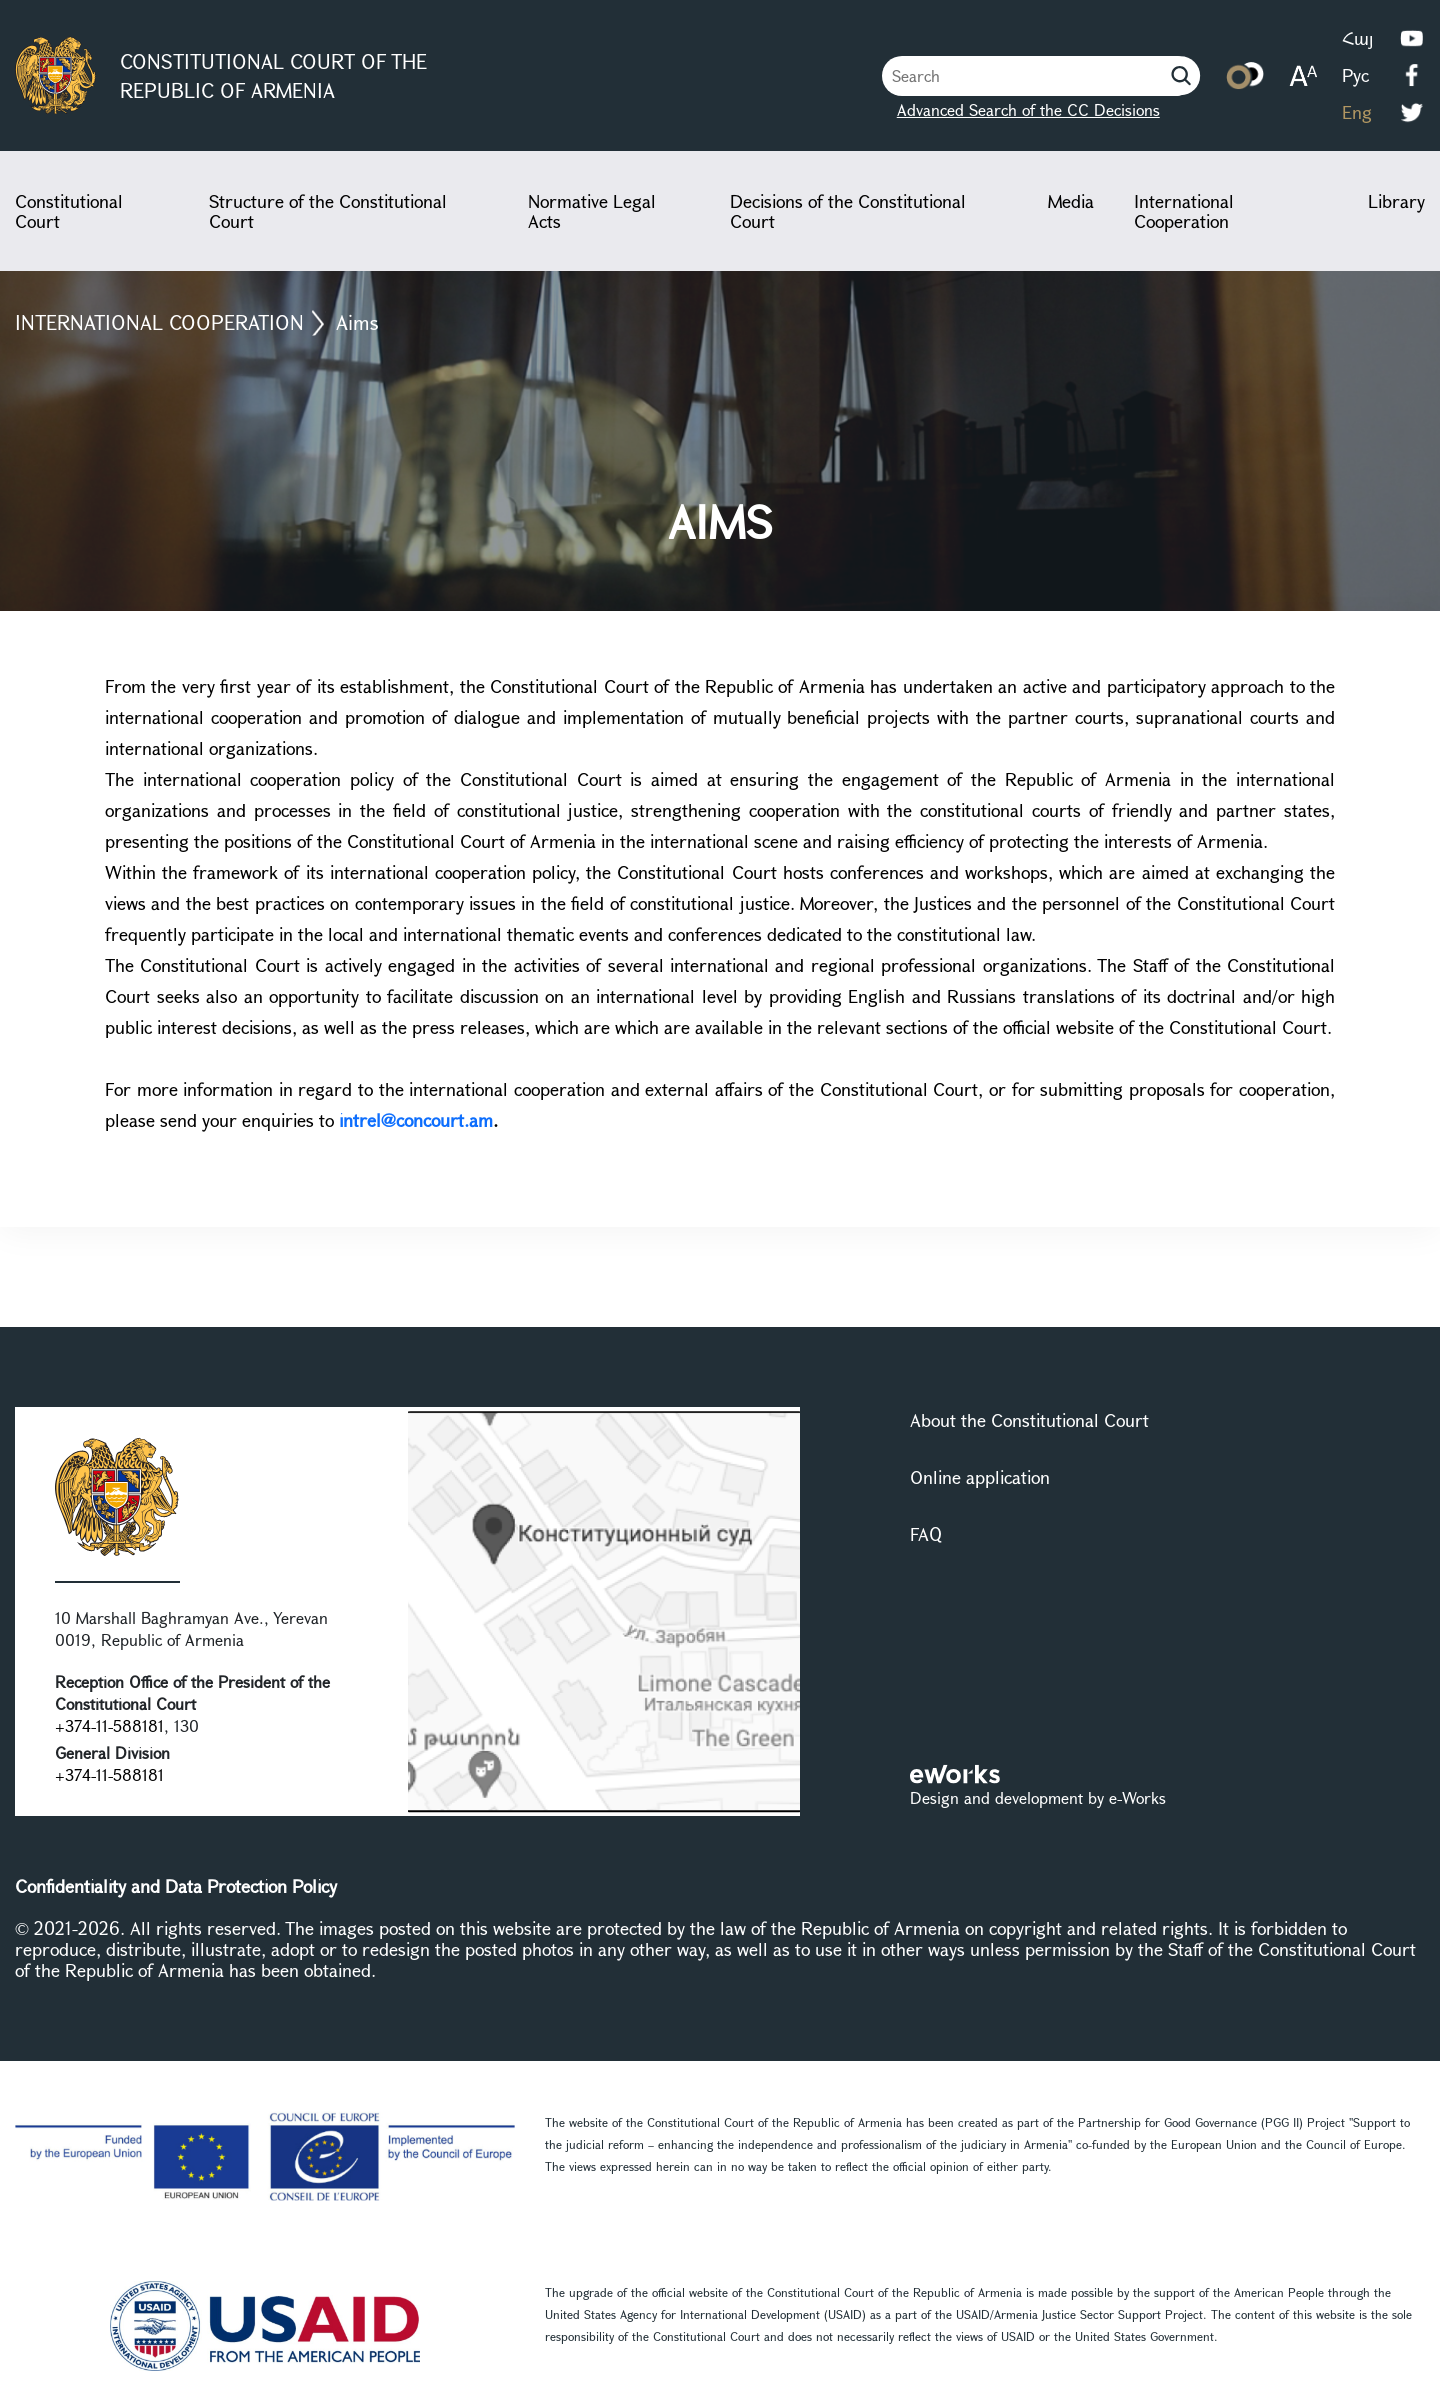 This screenshot has height=2401, width=1440. Describe the element at coordinates (1184, 211) in the screenshot. I see `International Cooperation` at that location.